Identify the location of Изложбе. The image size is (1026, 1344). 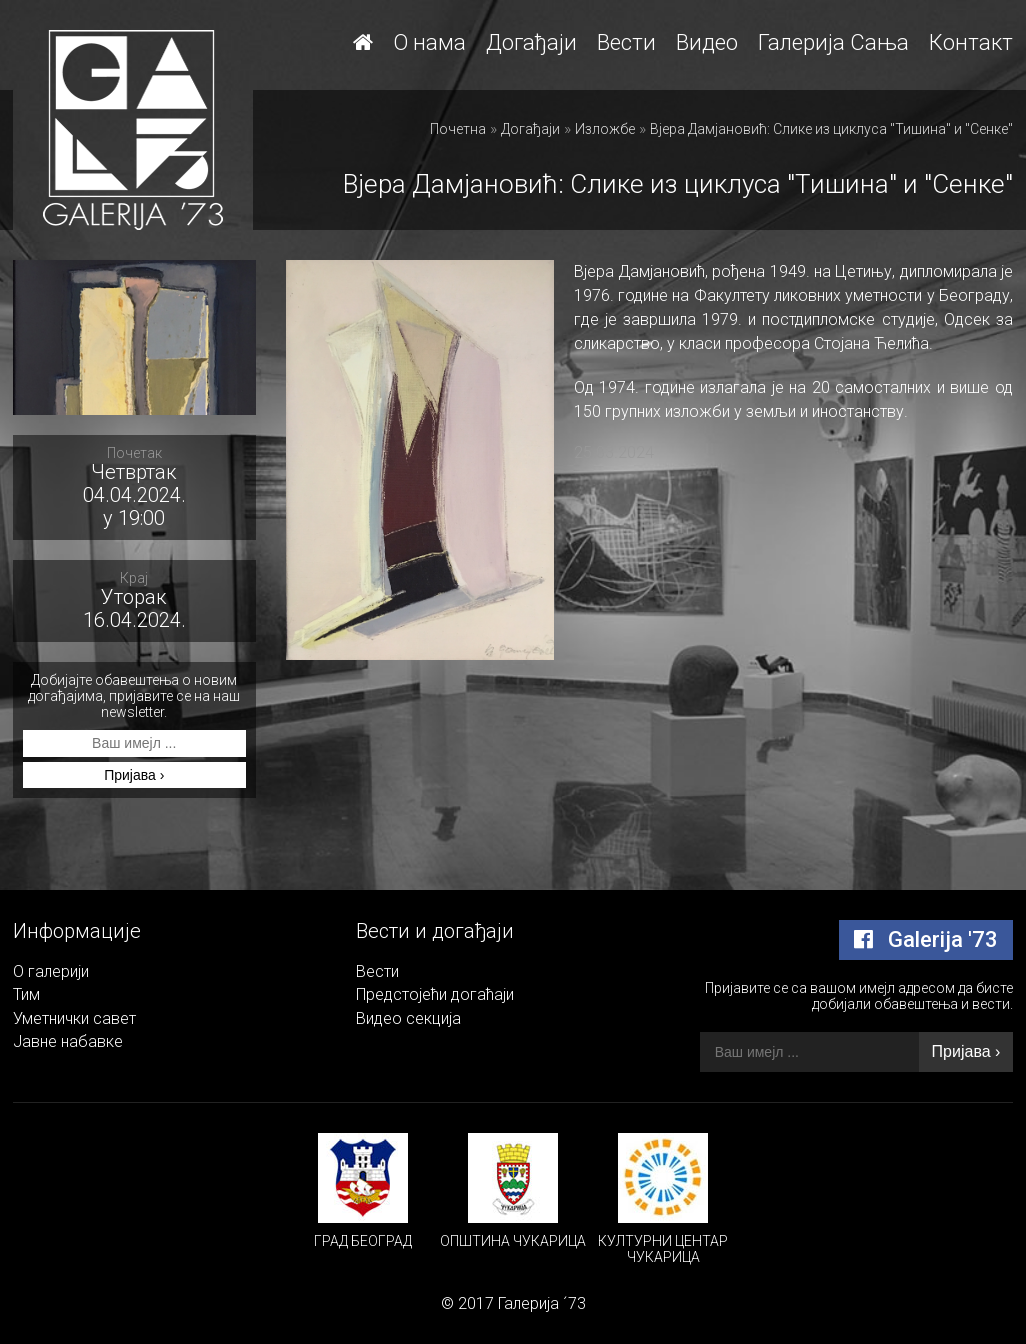
(605, 129).